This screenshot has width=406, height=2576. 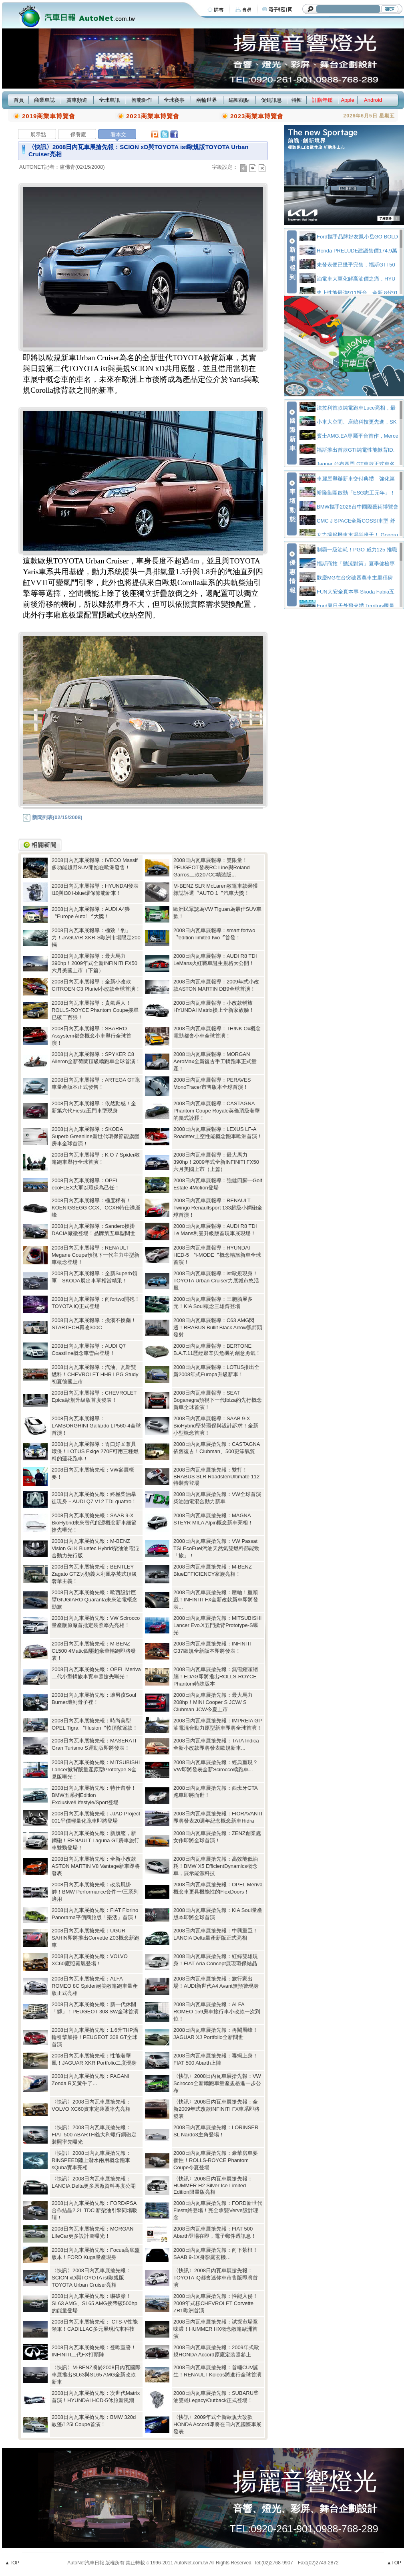 I want to click on 2008日內瓦車展搶先報：最大馬力208hp！MINI Cooper S JCW/ S Clubman JCW今夏上市, so click(x=213, y=1702).